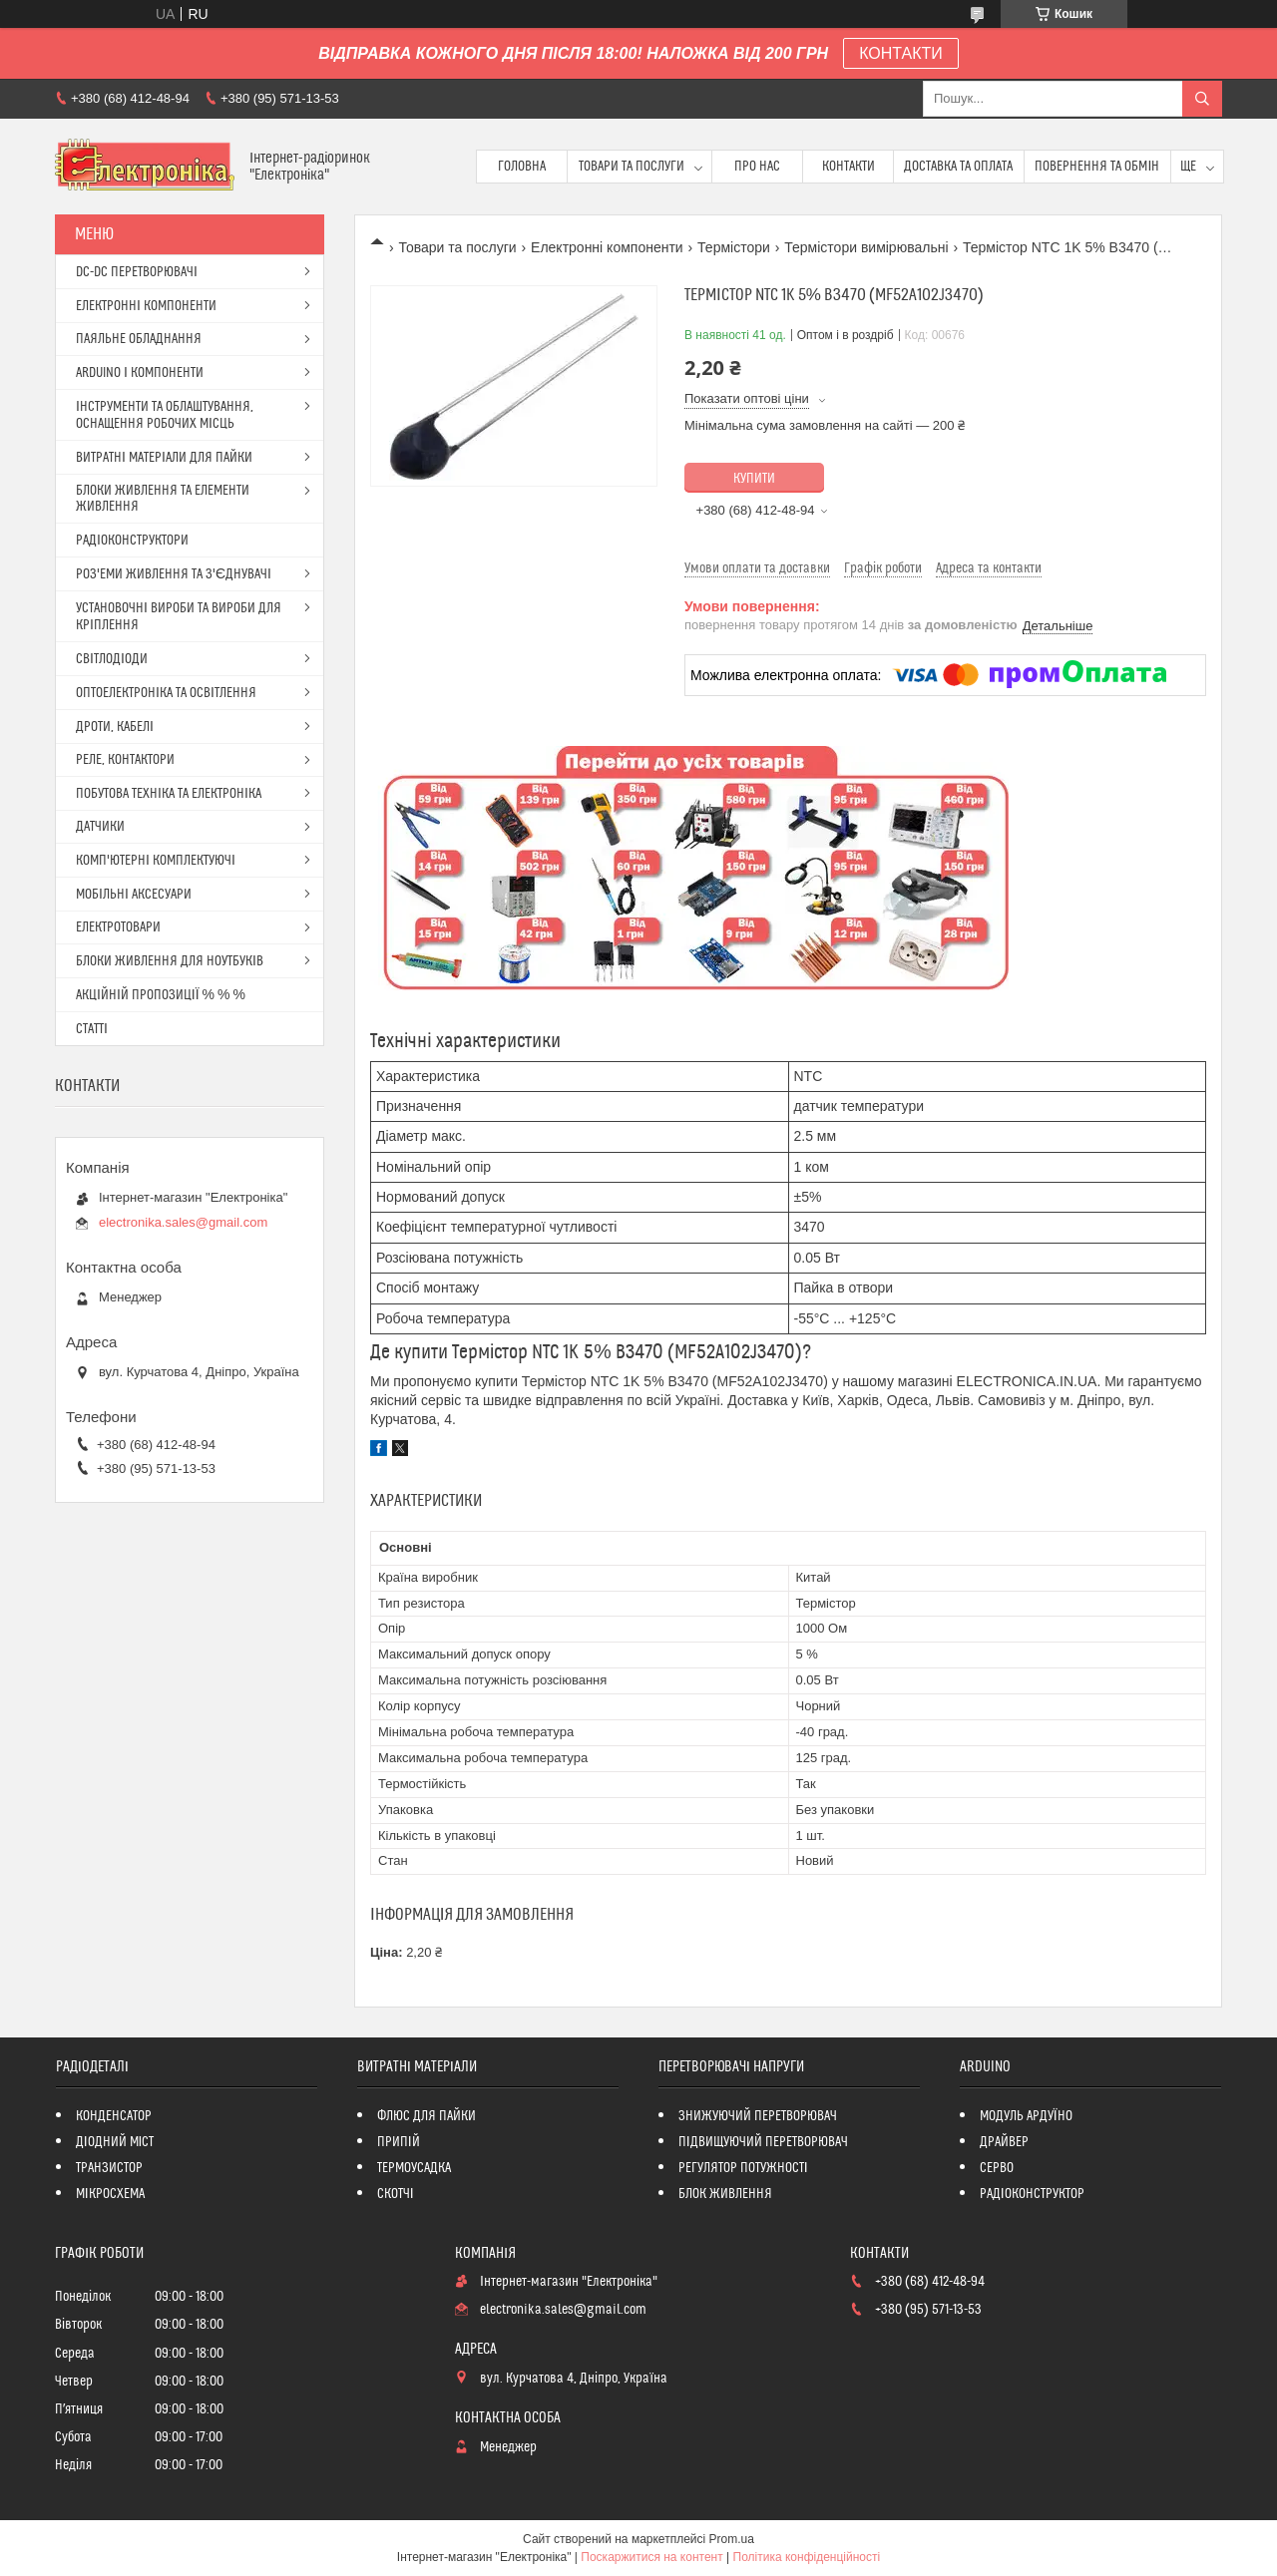 The image size is (1277, 2576). What do you see at coordinates (162, 499) in the screenshot?
I see `БЛОКИ ЖИВЛЕННЯ ТА ЕЛЕМЕНТИ ЖИВЛЕННЯ` at bounding box center [162, 499].